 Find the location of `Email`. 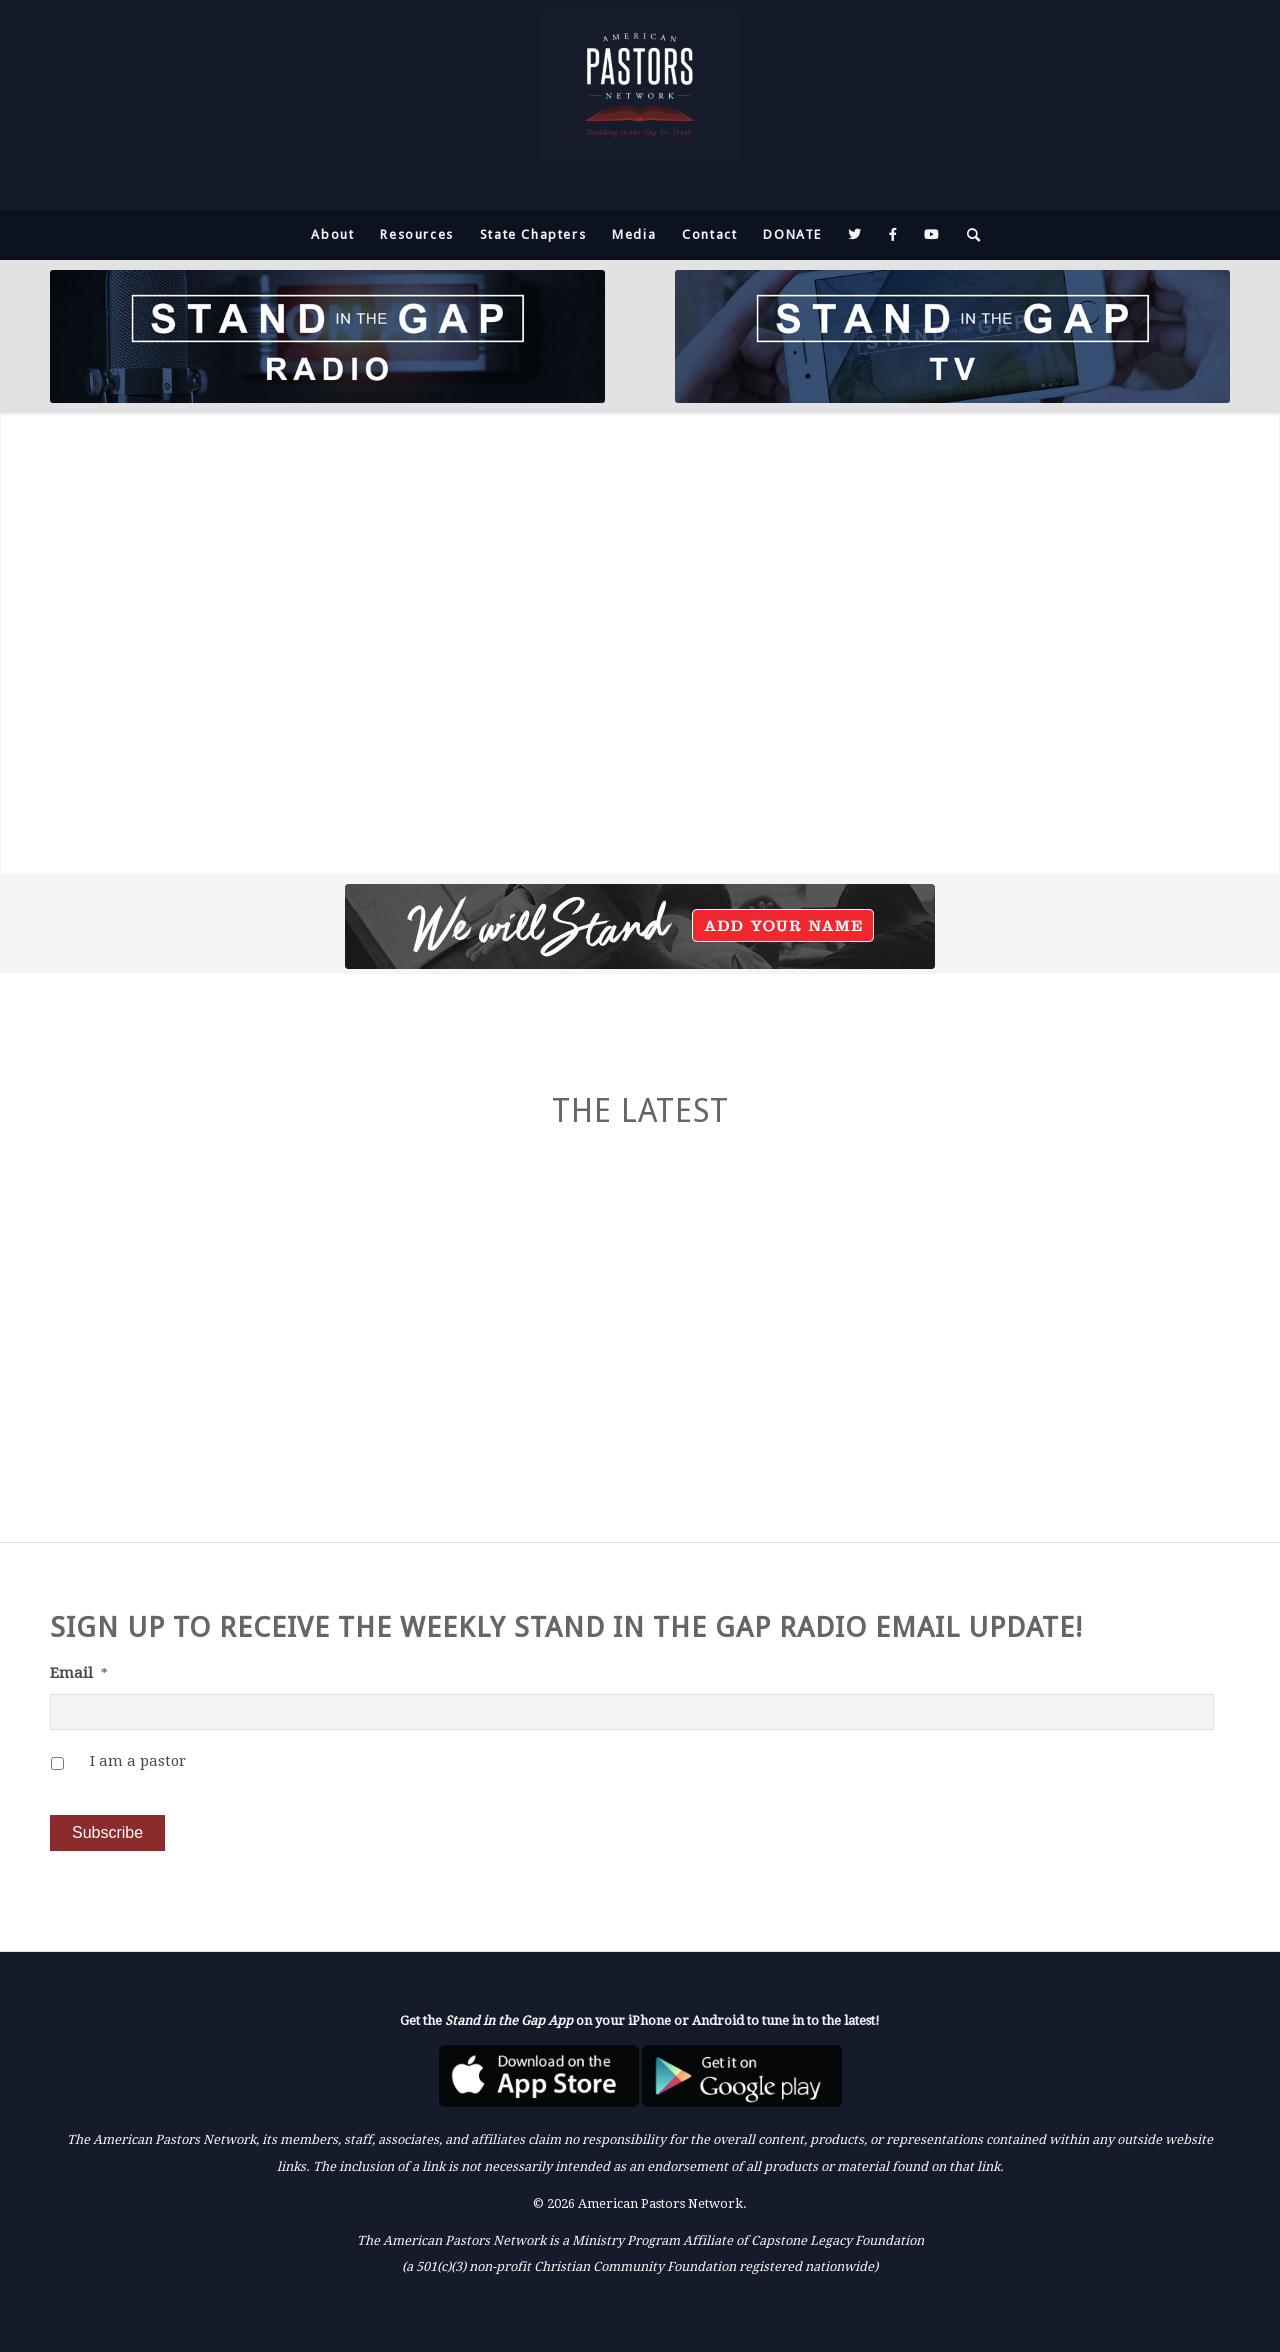

Email is located at coordinates (79, 1673).